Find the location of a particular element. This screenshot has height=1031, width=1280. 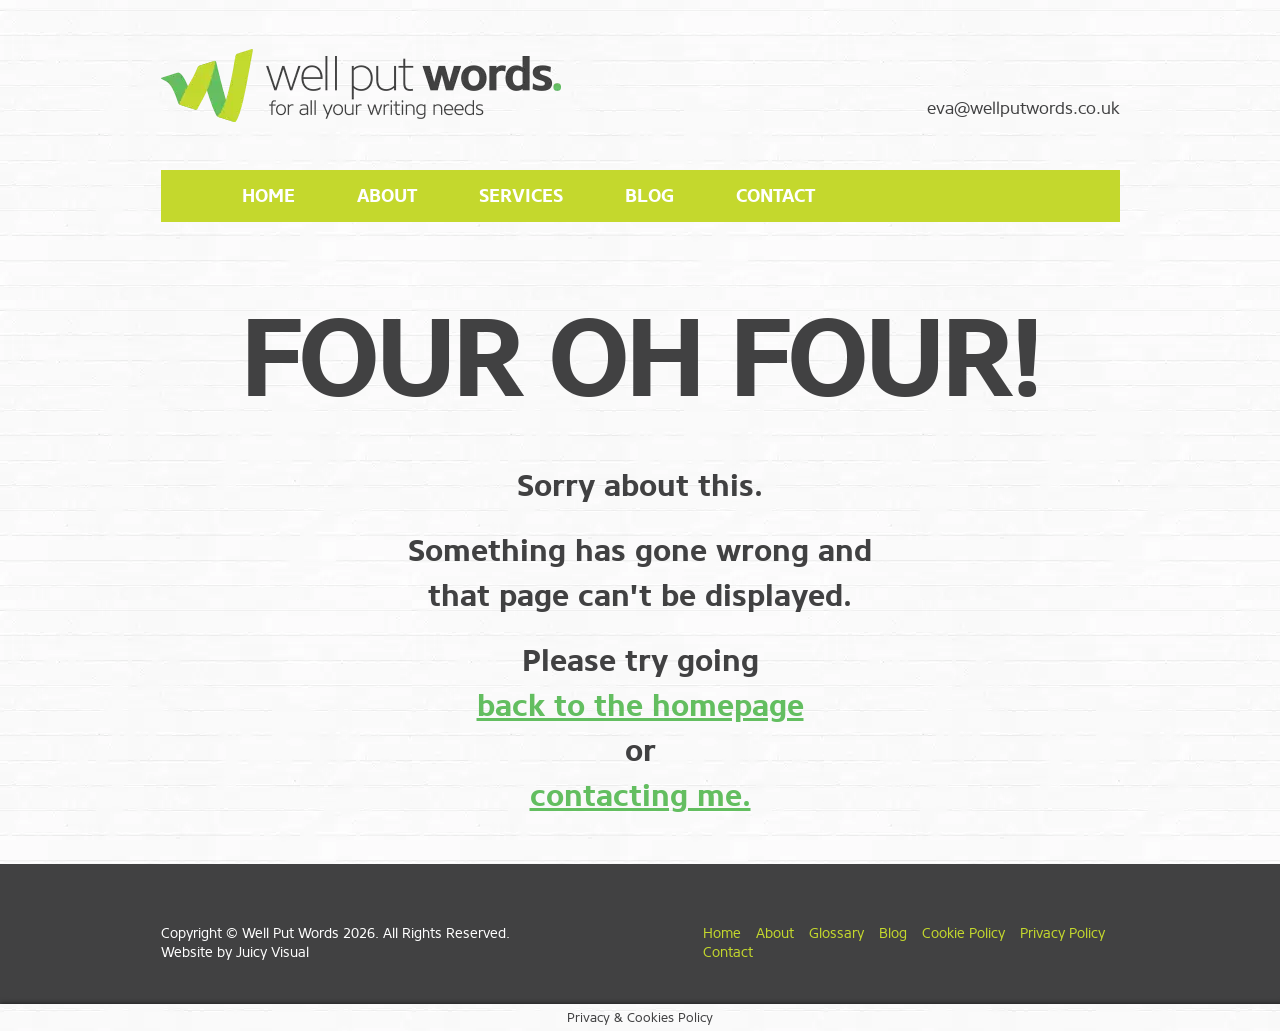

contacting me. is located at coordinates (640, 796).